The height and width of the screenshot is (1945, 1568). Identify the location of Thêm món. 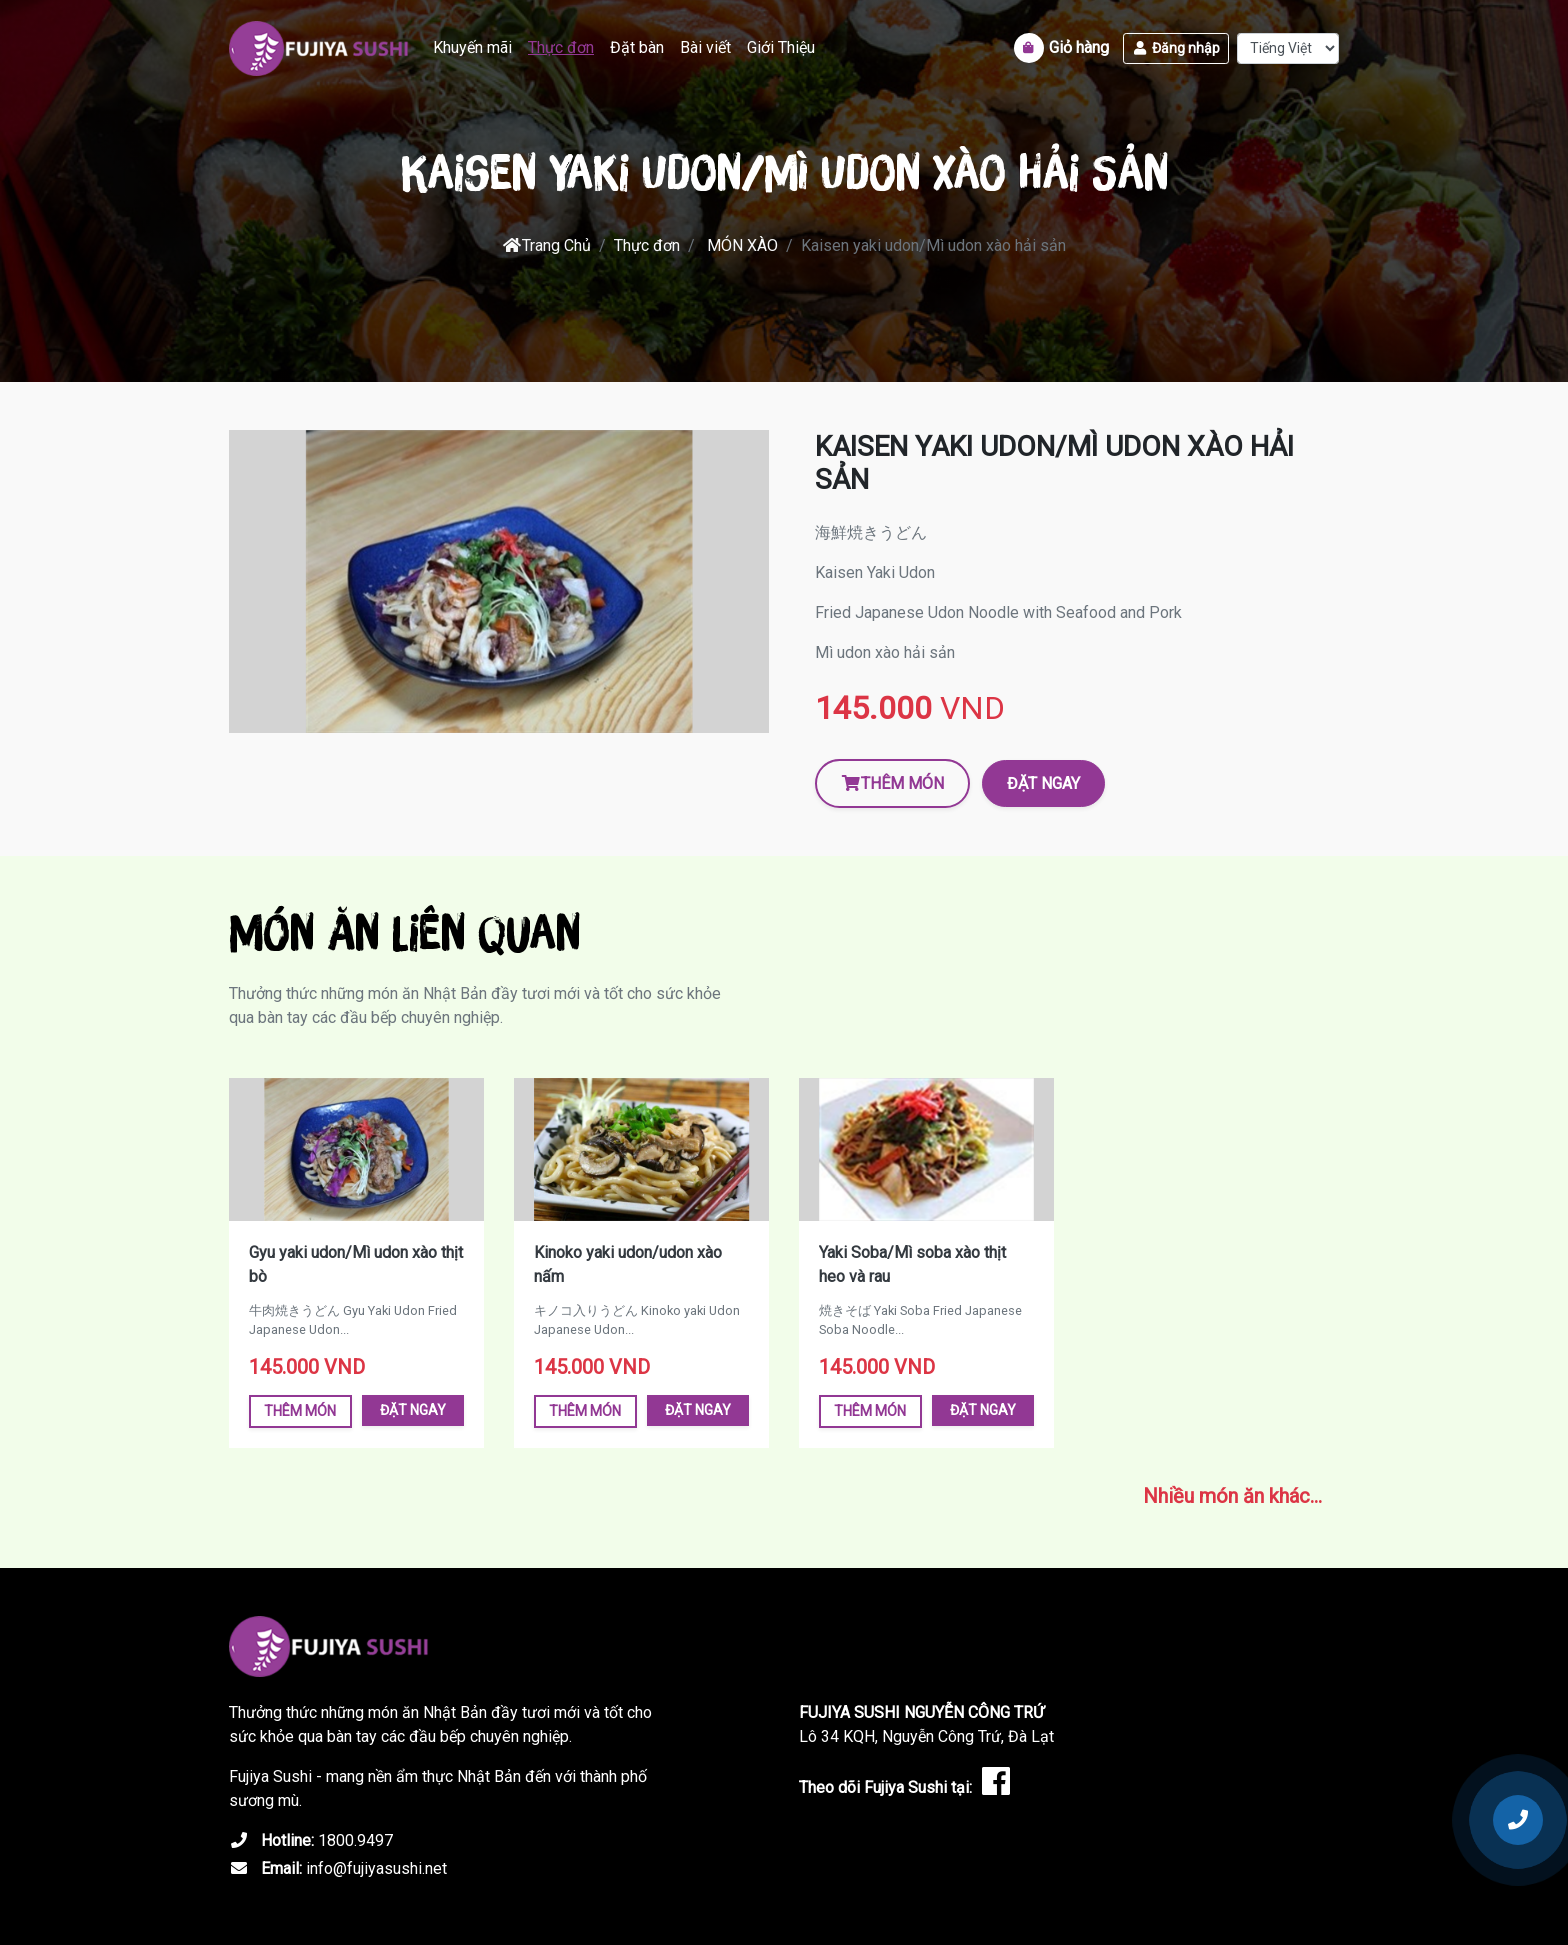
(892, 783).